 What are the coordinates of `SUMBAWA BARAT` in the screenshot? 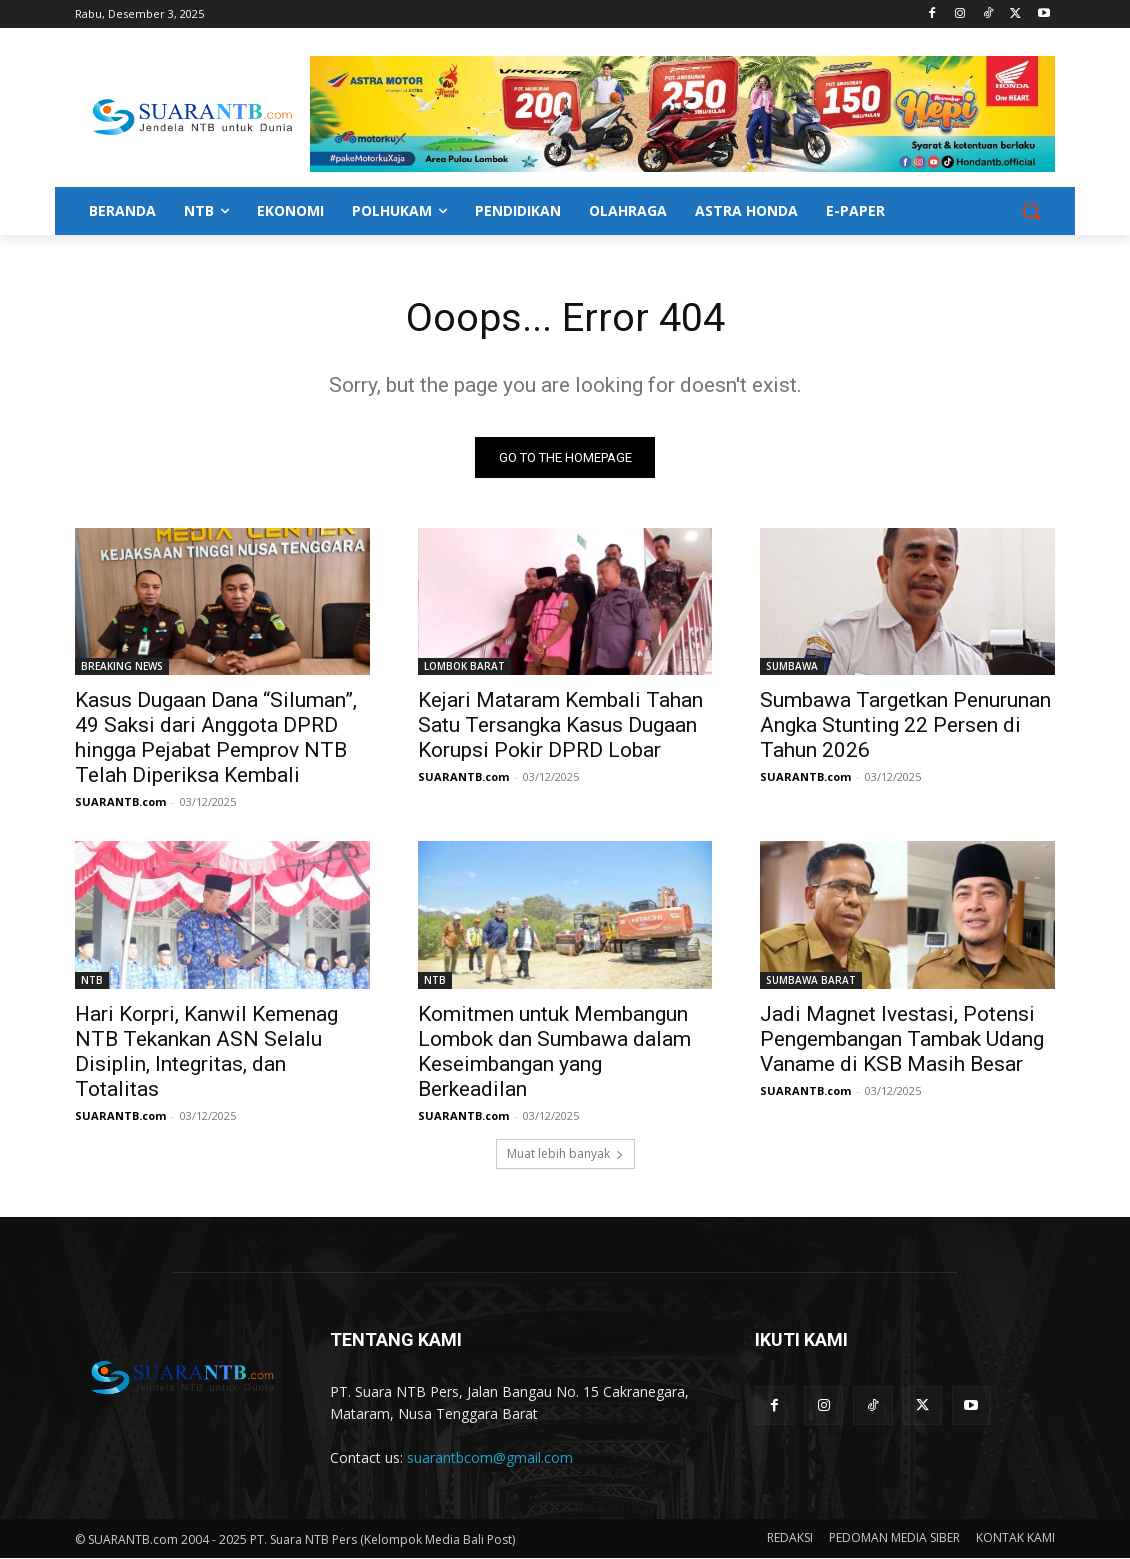 It's located at (811, 981).